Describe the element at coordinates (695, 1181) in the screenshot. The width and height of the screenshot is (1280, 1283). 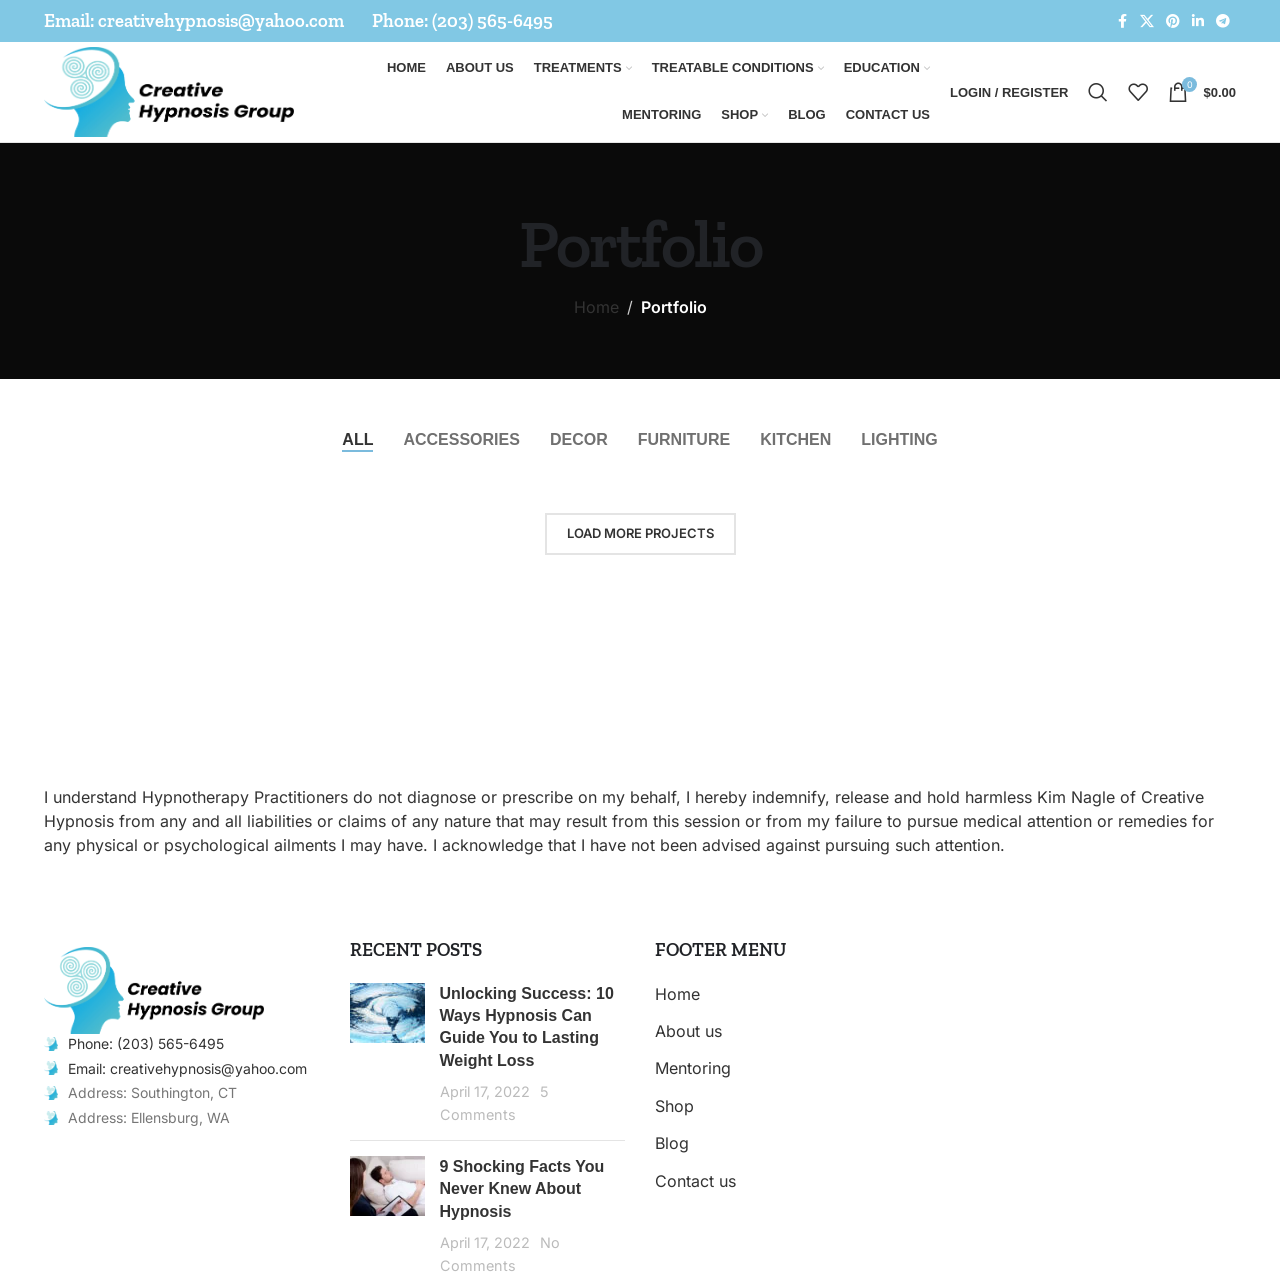
I see `Contact us` at that location.